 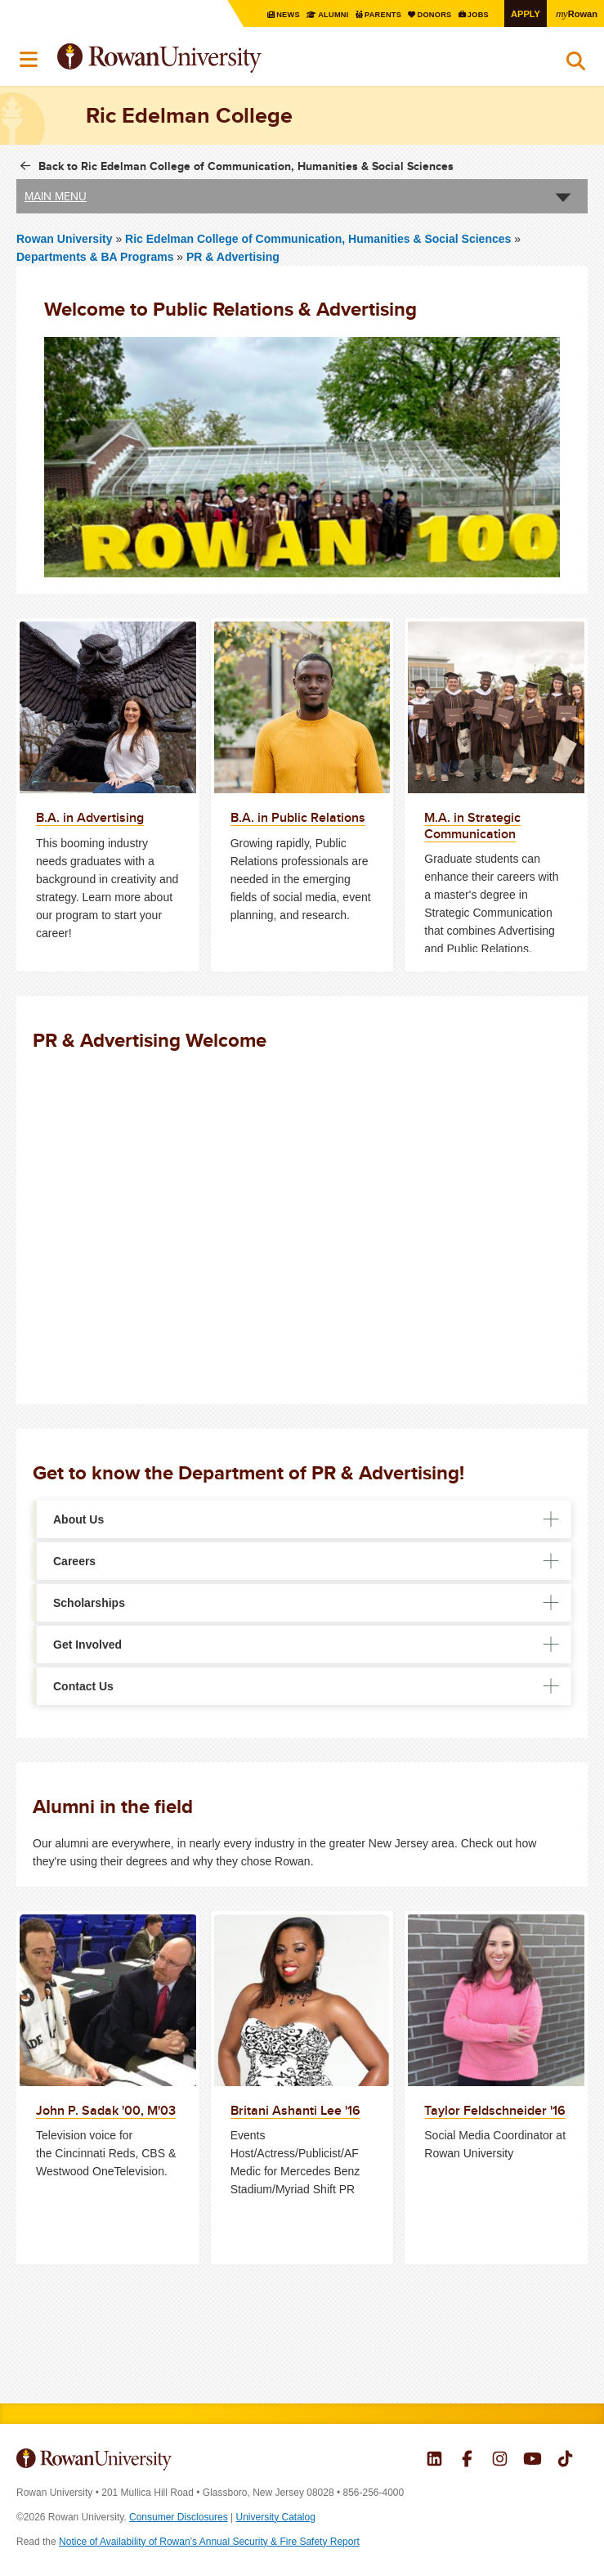 What do you see at coordinates (575, 65) in the screenshot?
I see `Search` at bounding box center [575, 65].